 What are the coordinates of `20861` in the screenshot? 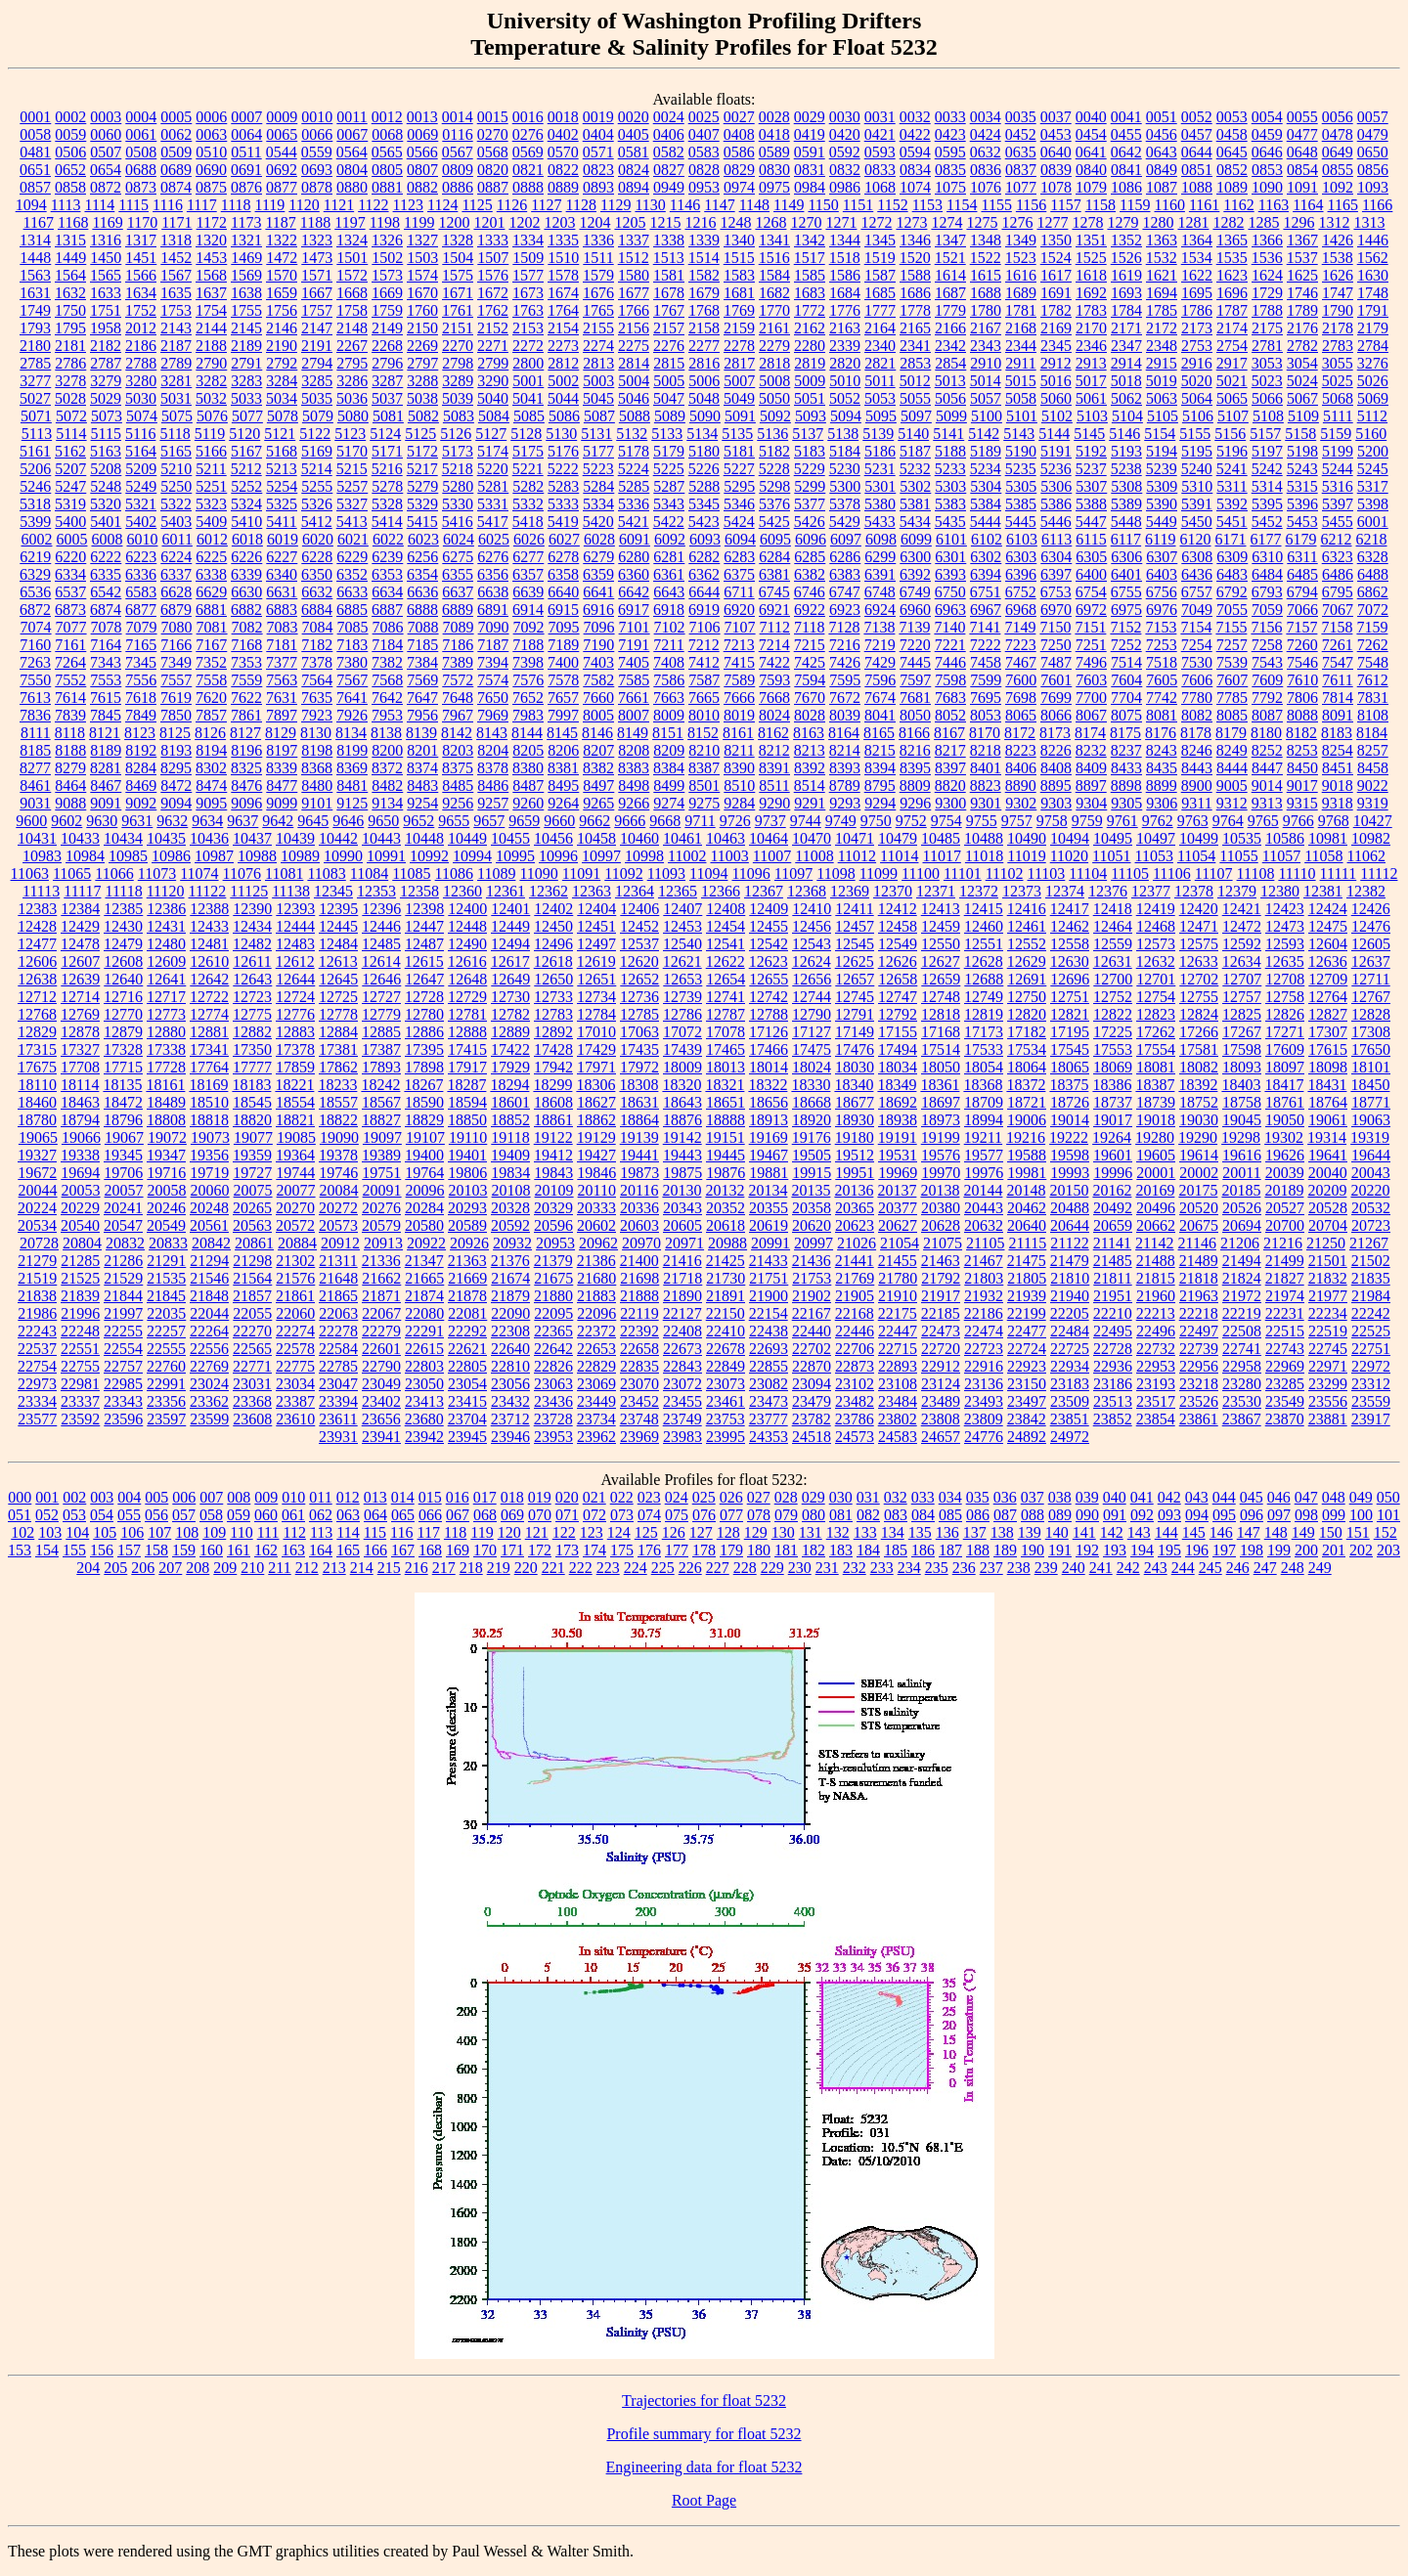 It's located at (254, 1243).